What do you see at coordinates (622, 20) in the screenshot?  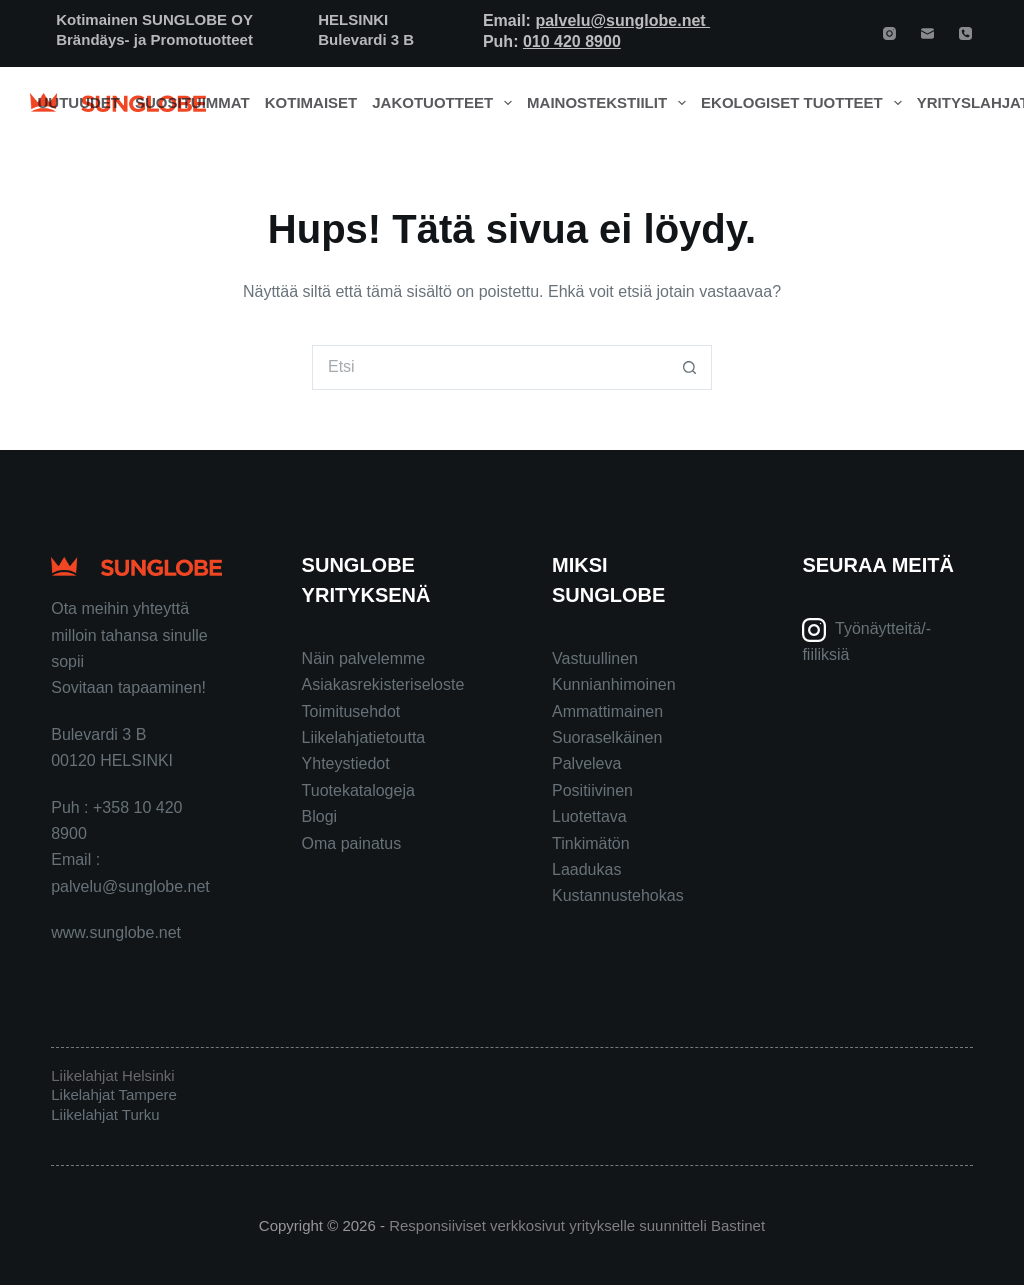 I see `palvelu@sunglobe.net` at bounding box center [622, 20].